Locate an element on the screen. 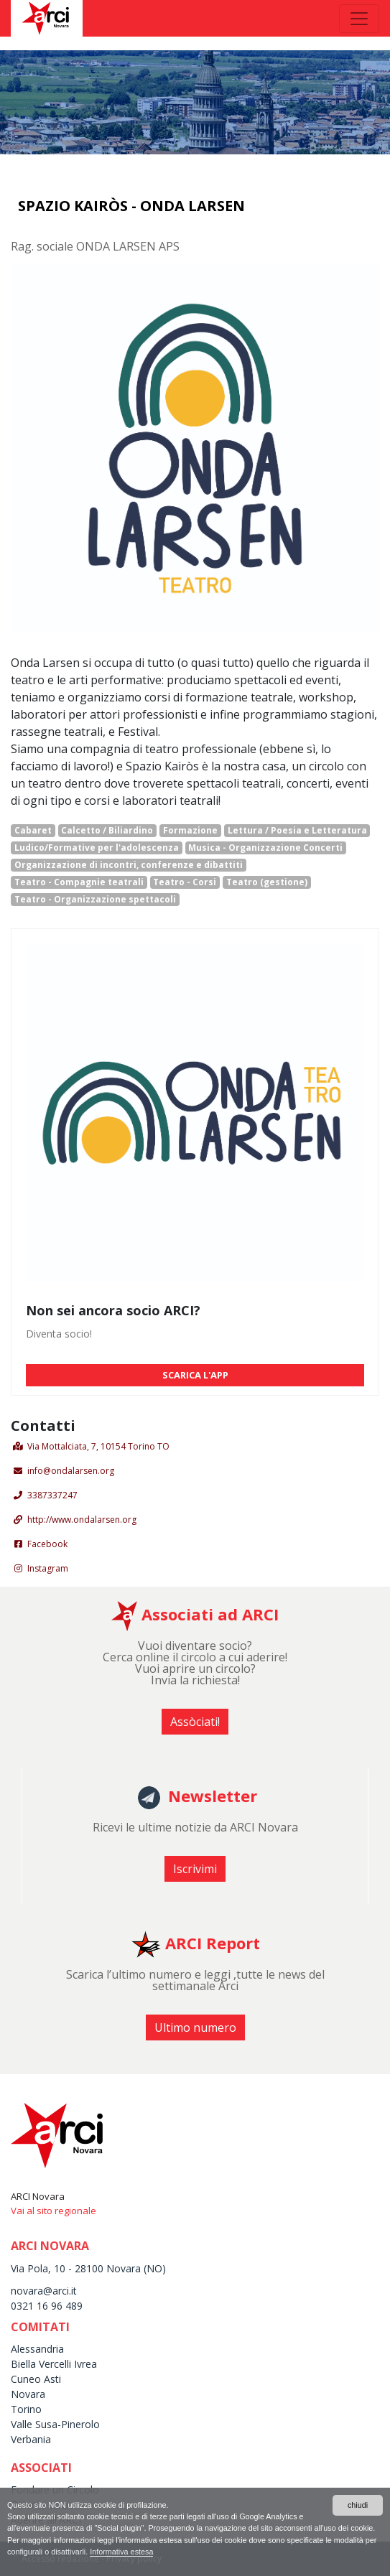 This screenshot has height=2576, width=390. Valle Susa-Pinerolo is located at coordinates (55, 2424).